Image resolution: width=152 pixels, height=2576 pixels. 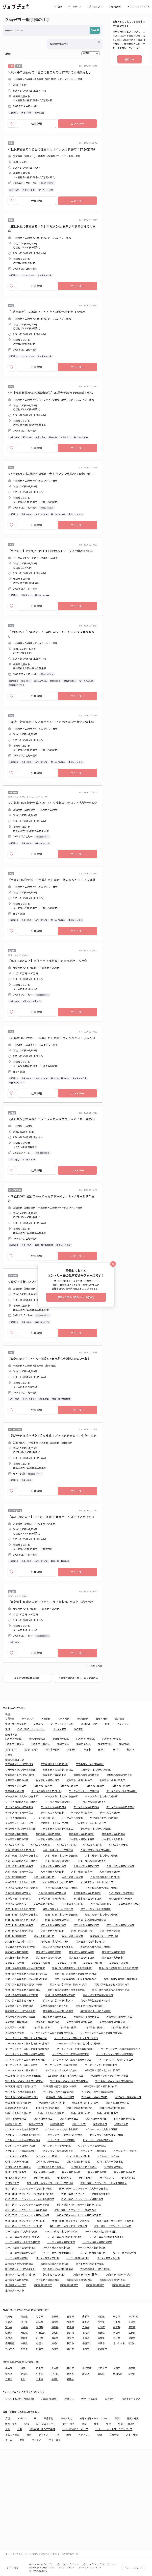 I want to click on 営業事務×北九州市八幡西区, so click(x=20, y=1774).